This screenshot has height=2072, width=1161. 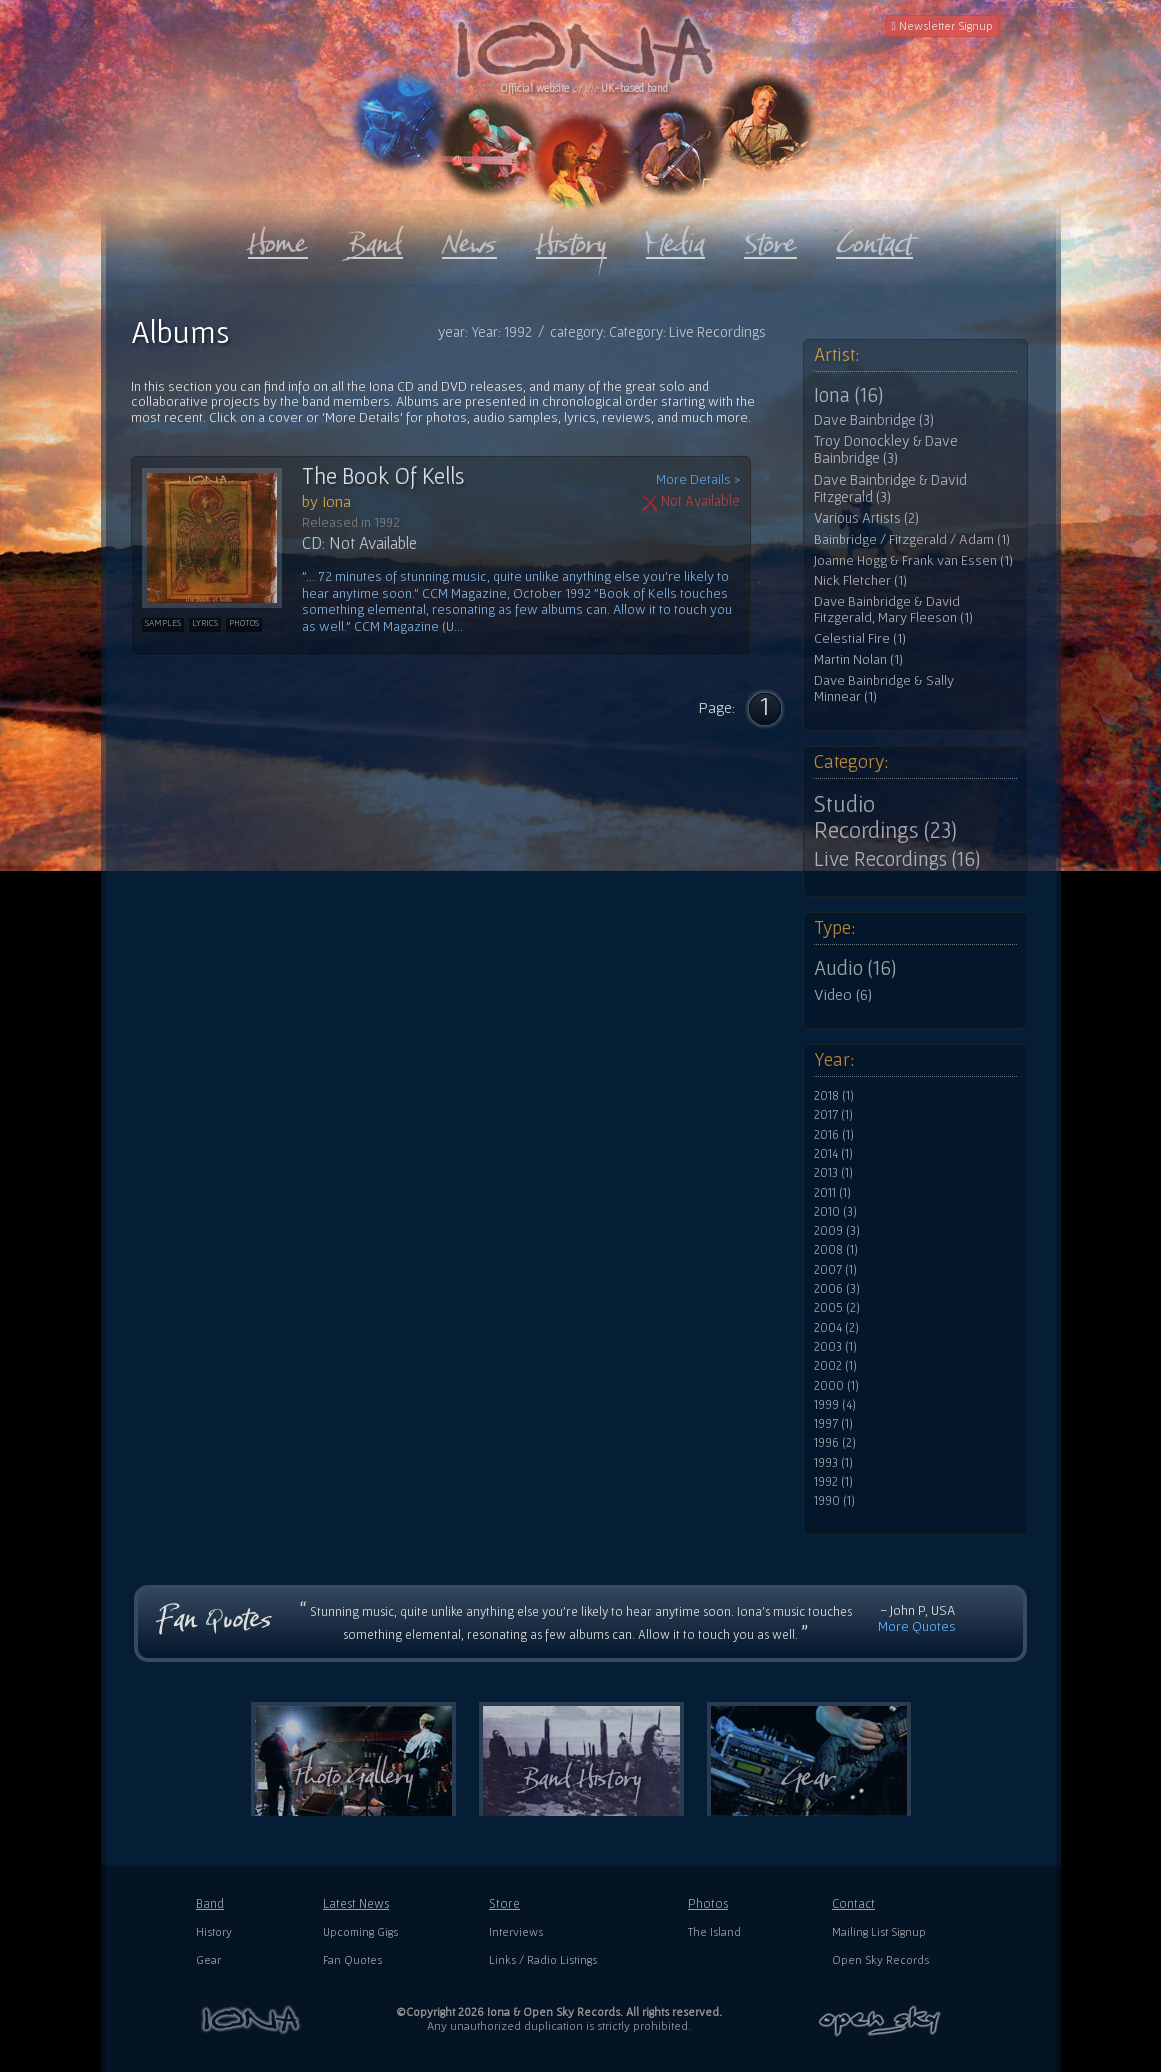 I want to click on Photos, so click(x=708, y=1903).